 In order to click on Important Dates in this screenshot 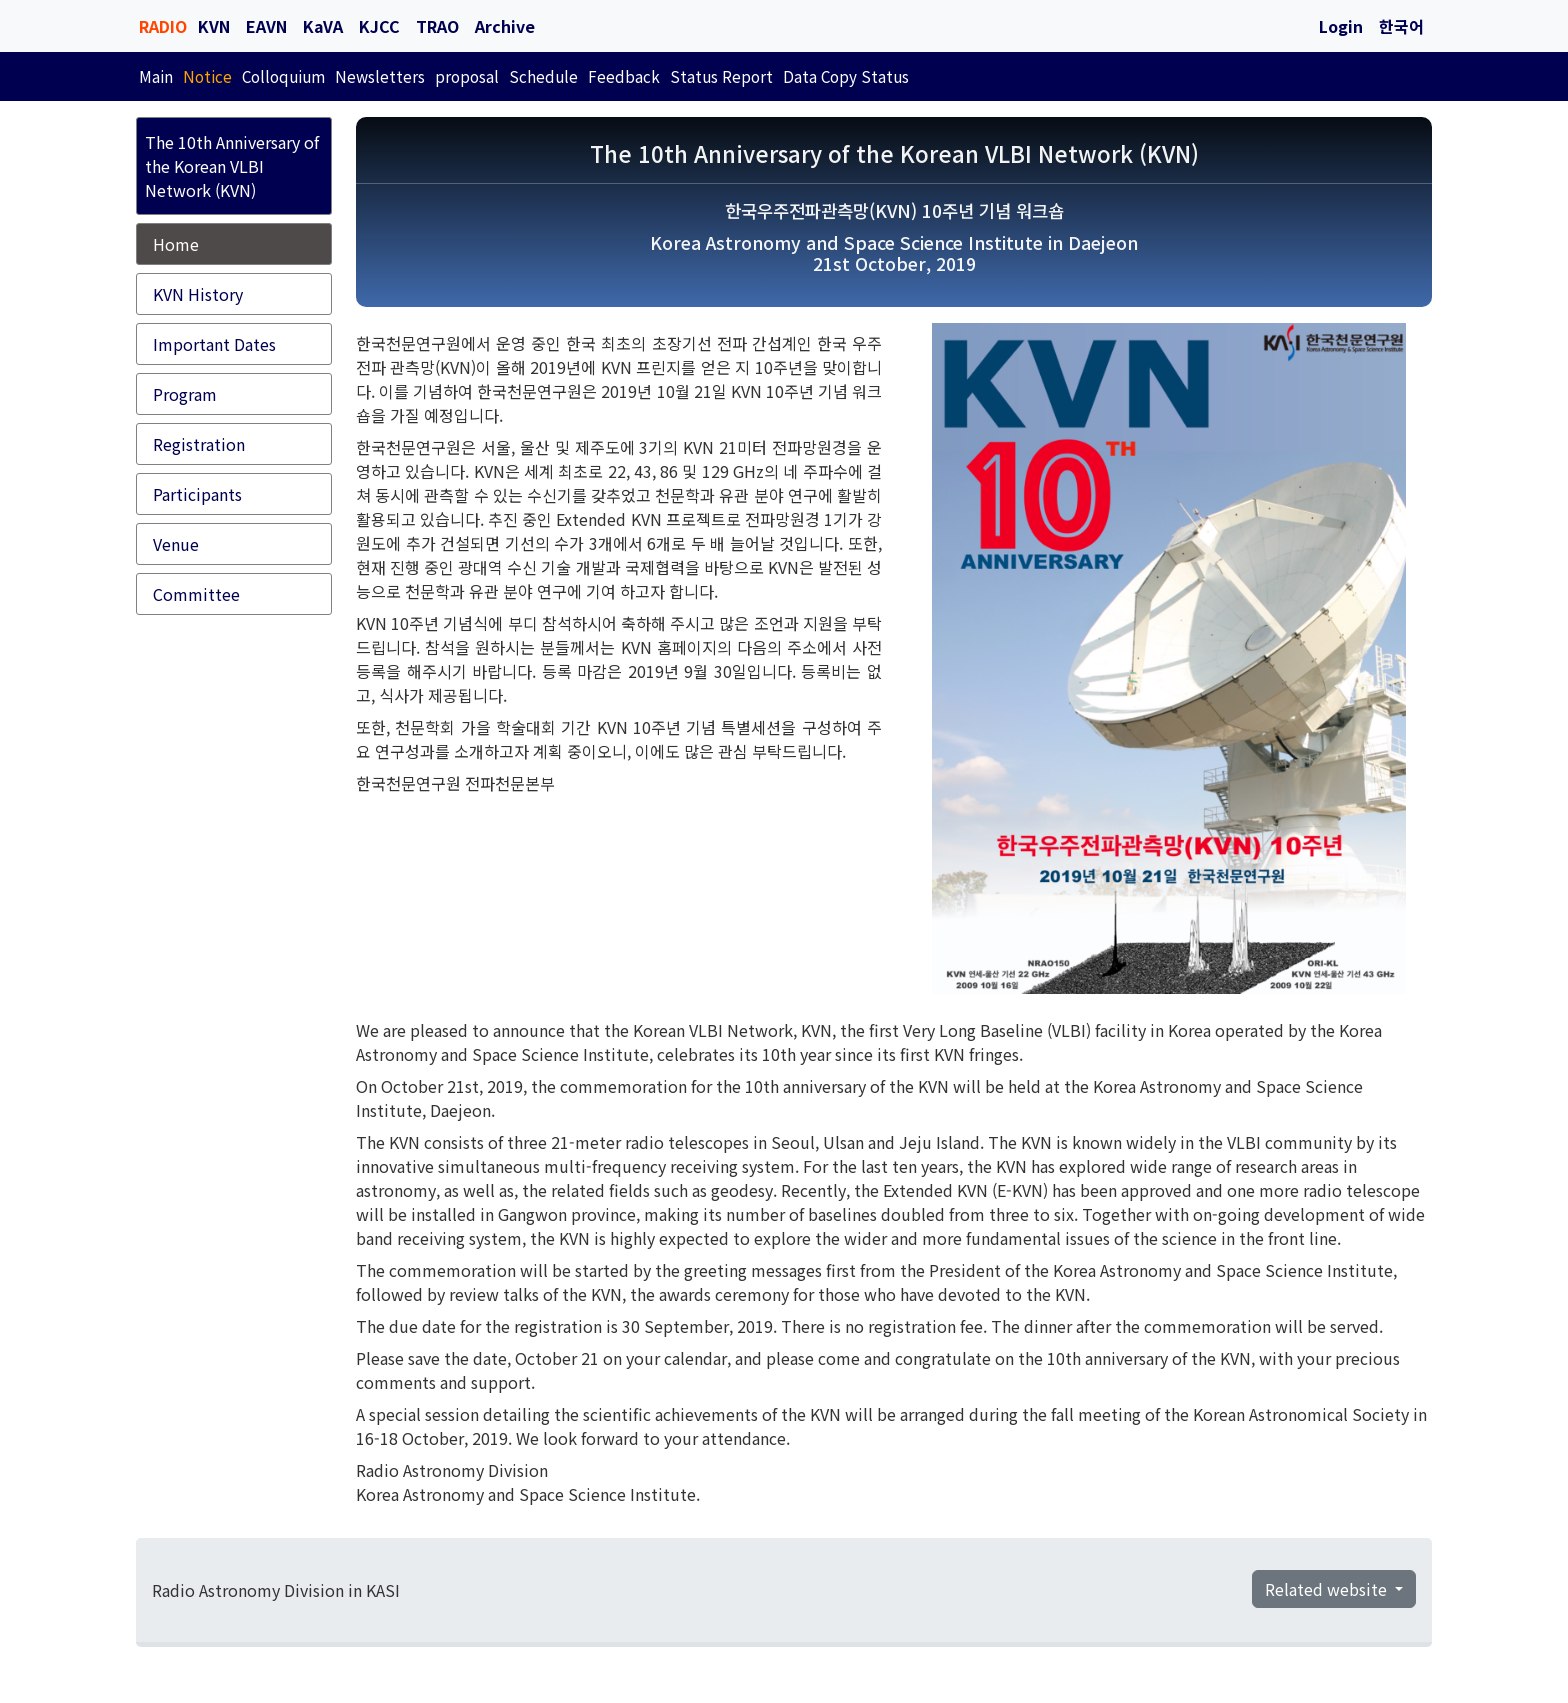, I will do `click(214, 344)`.